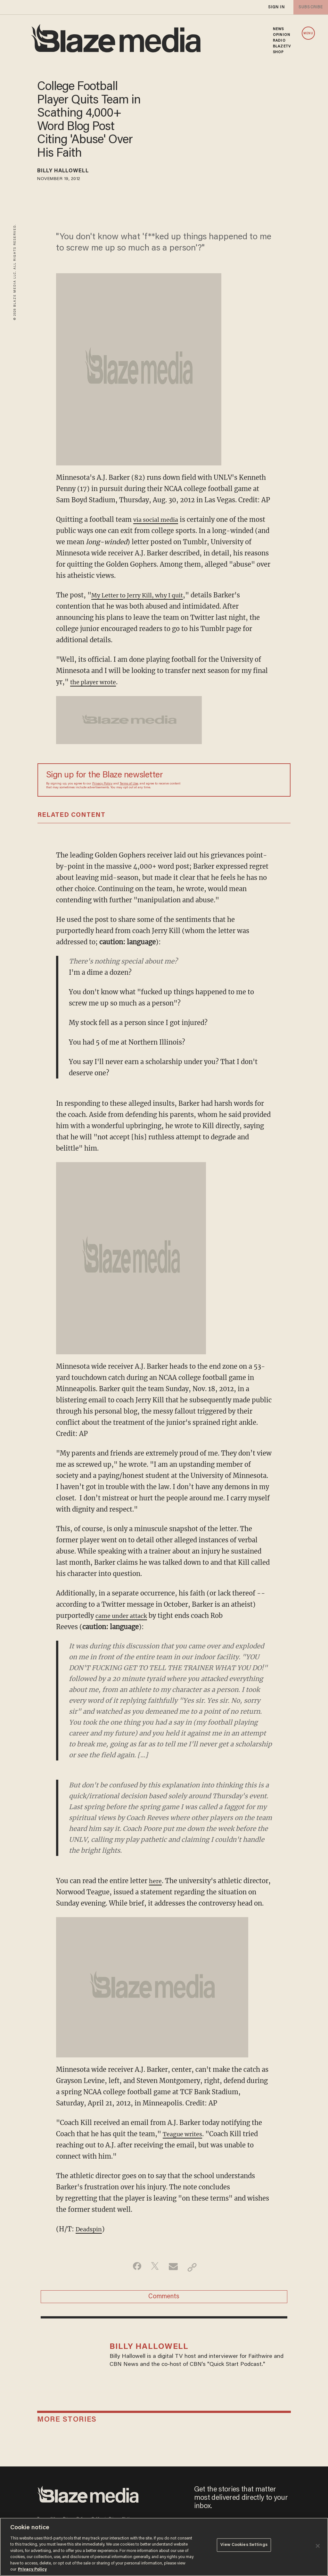 The image size is (328, 2576). I want to click on [Share via Email], so click(174, 2267).